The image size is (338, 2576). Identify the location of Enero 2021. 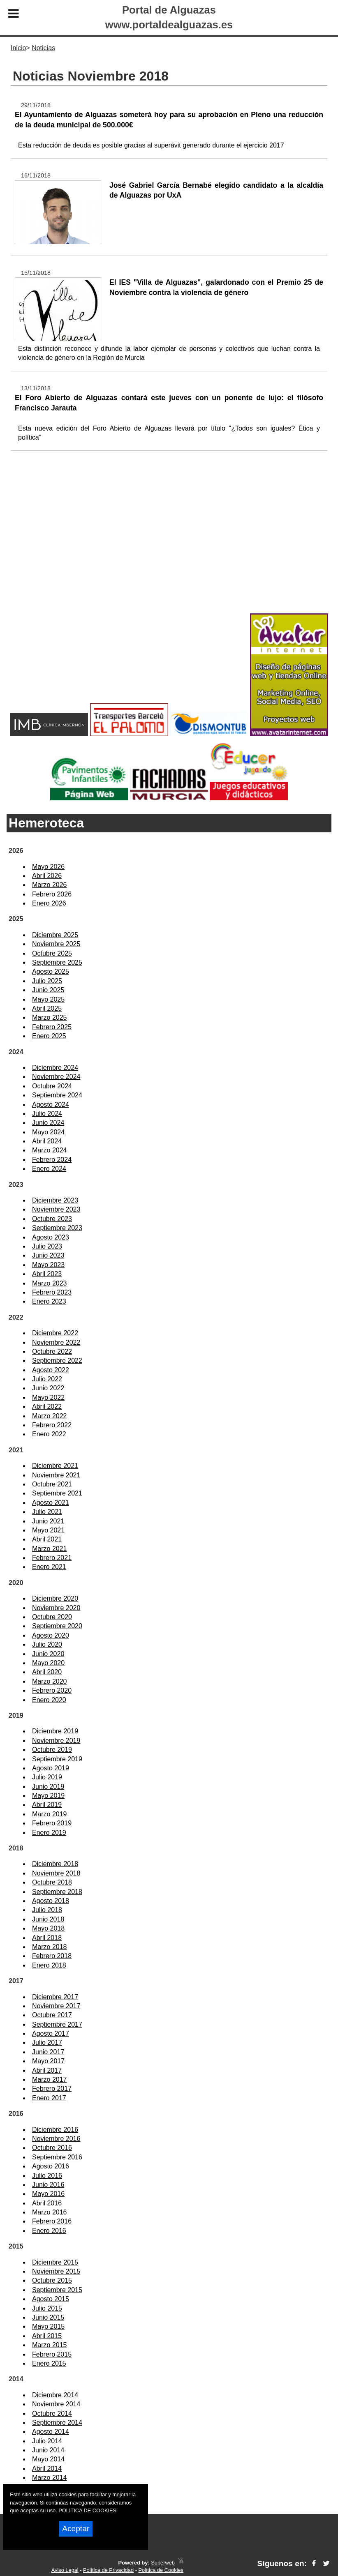
(49, 1566).